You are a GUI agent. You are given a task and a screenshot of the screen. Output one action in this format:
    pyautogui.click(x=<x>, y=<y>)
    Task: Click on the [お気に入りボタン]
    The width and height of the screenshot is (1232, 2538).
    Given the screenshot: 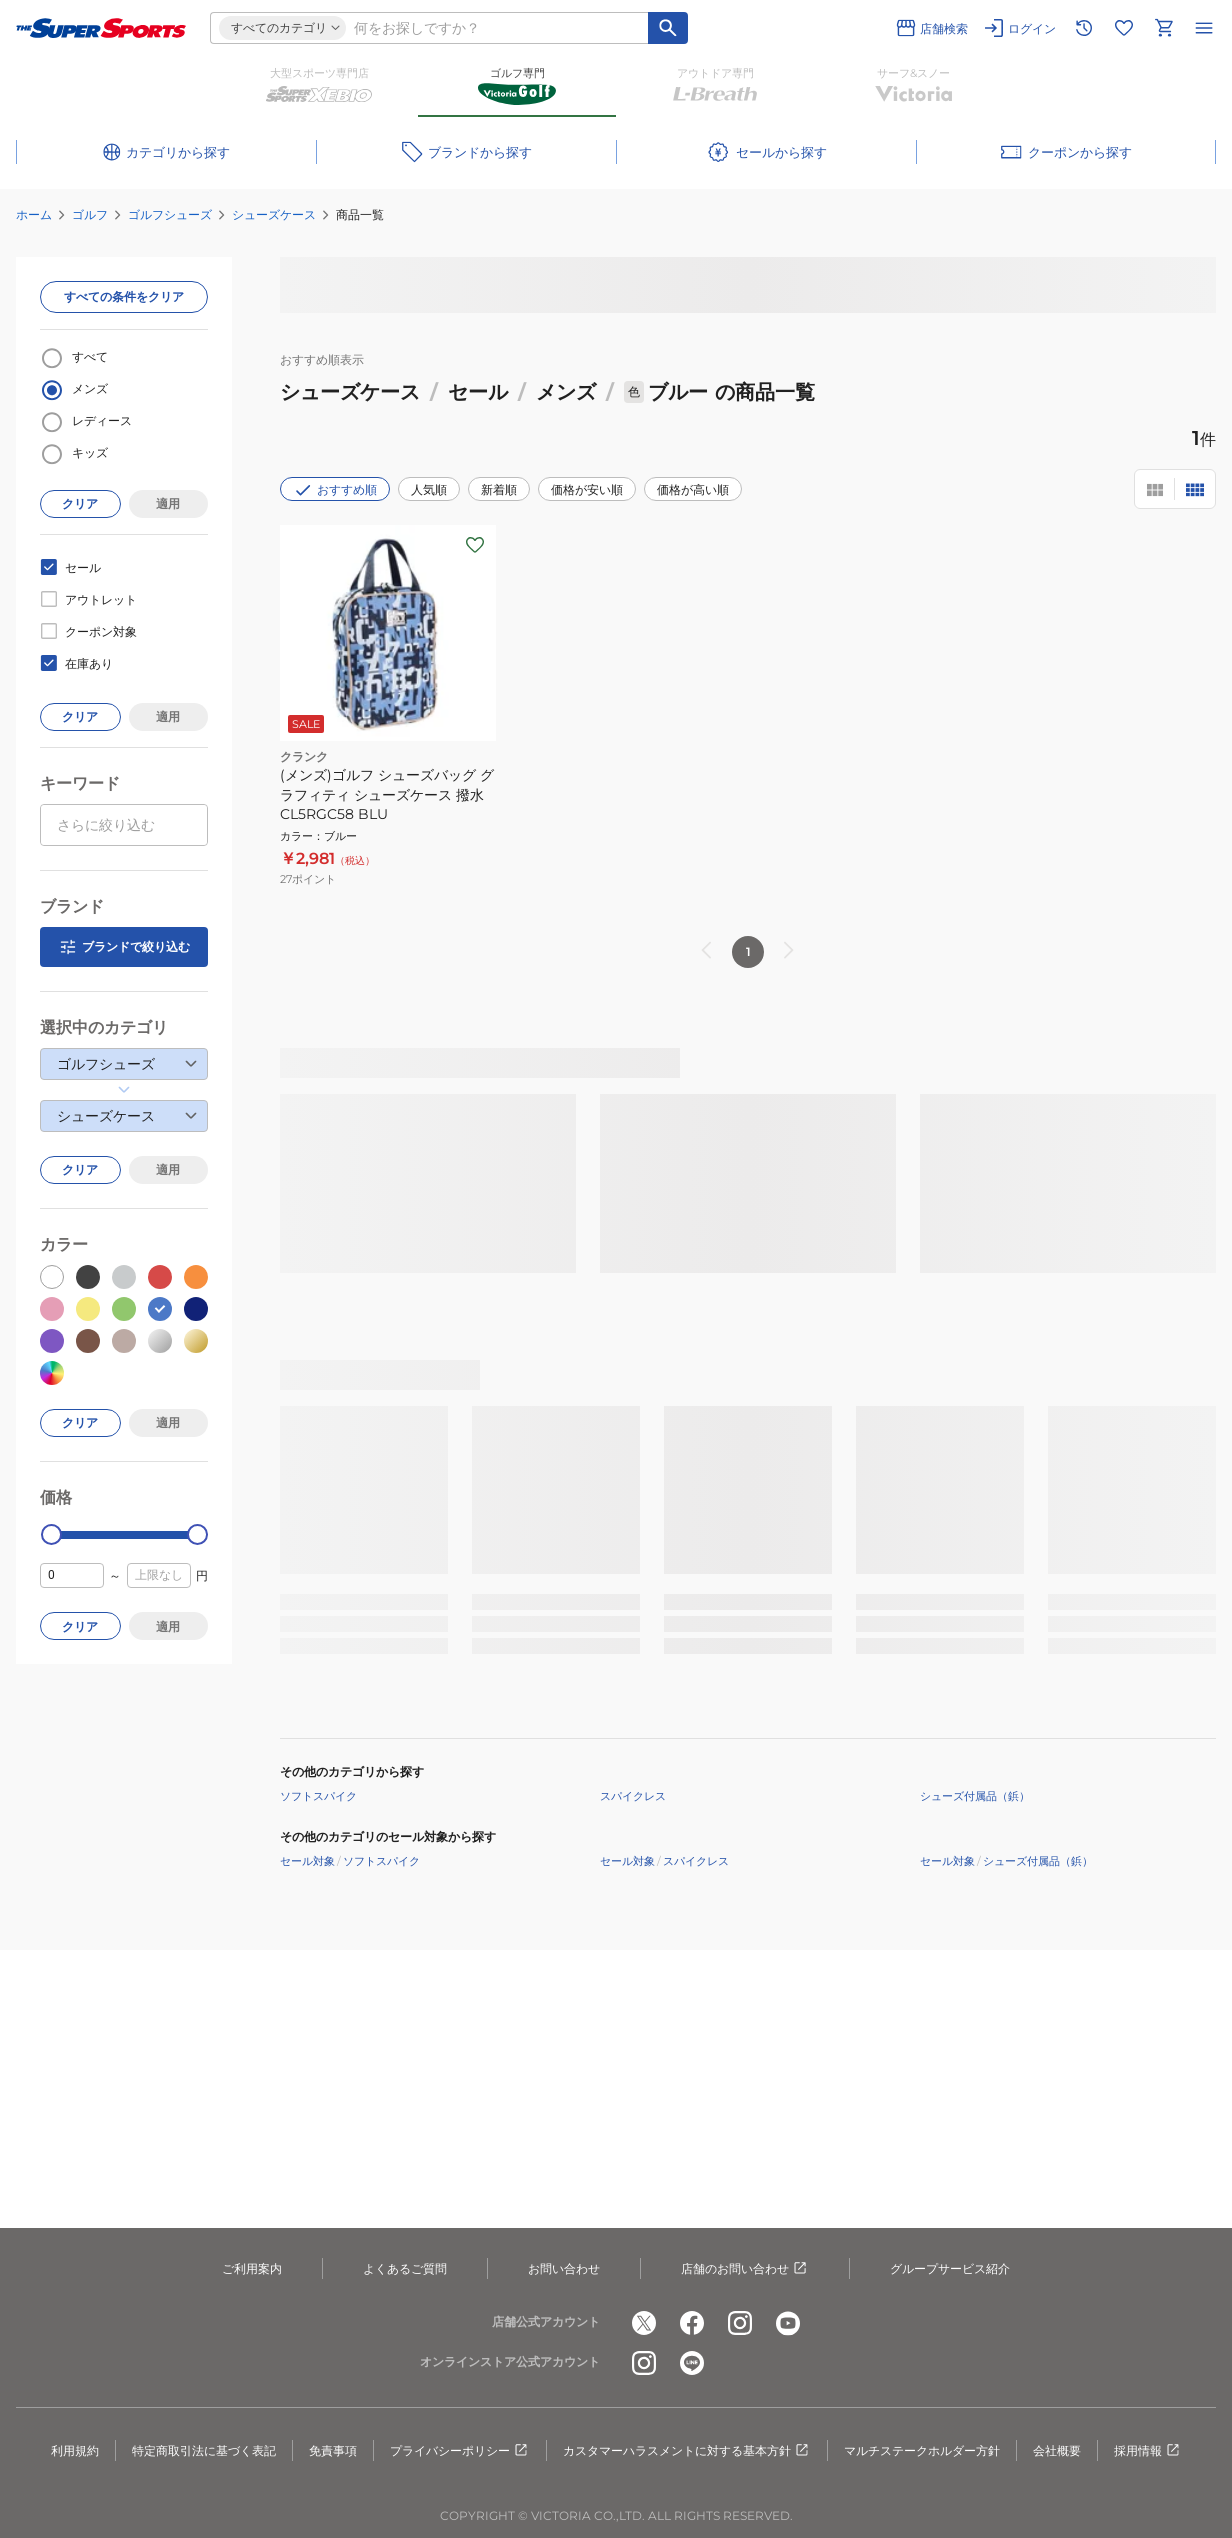 What is the action you would take?
    pyautogui.click(x=475, y=545)
    